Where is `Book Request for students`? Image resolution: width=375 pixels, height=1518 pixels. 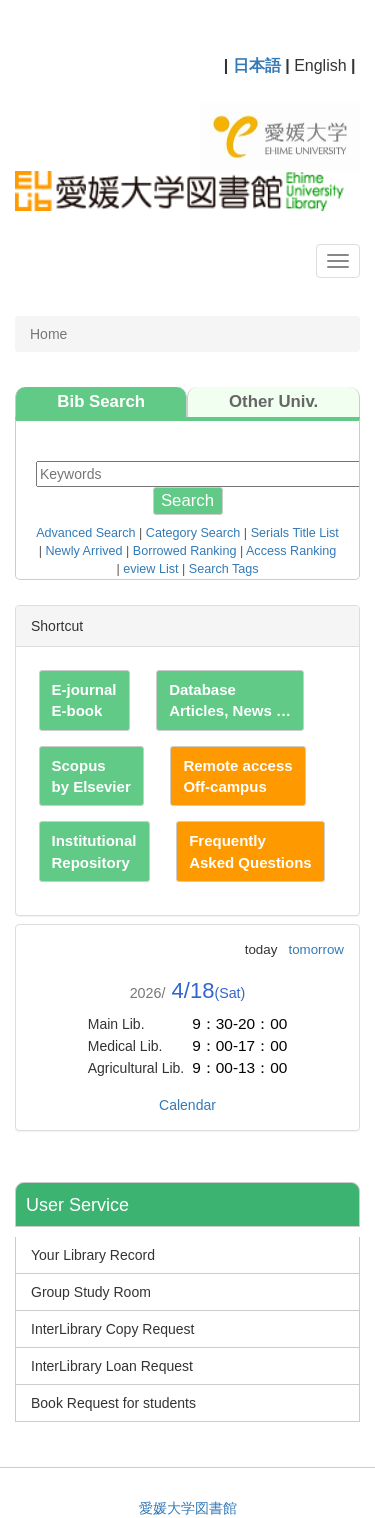 Book Request for students is located at coordinates (113, 1403).